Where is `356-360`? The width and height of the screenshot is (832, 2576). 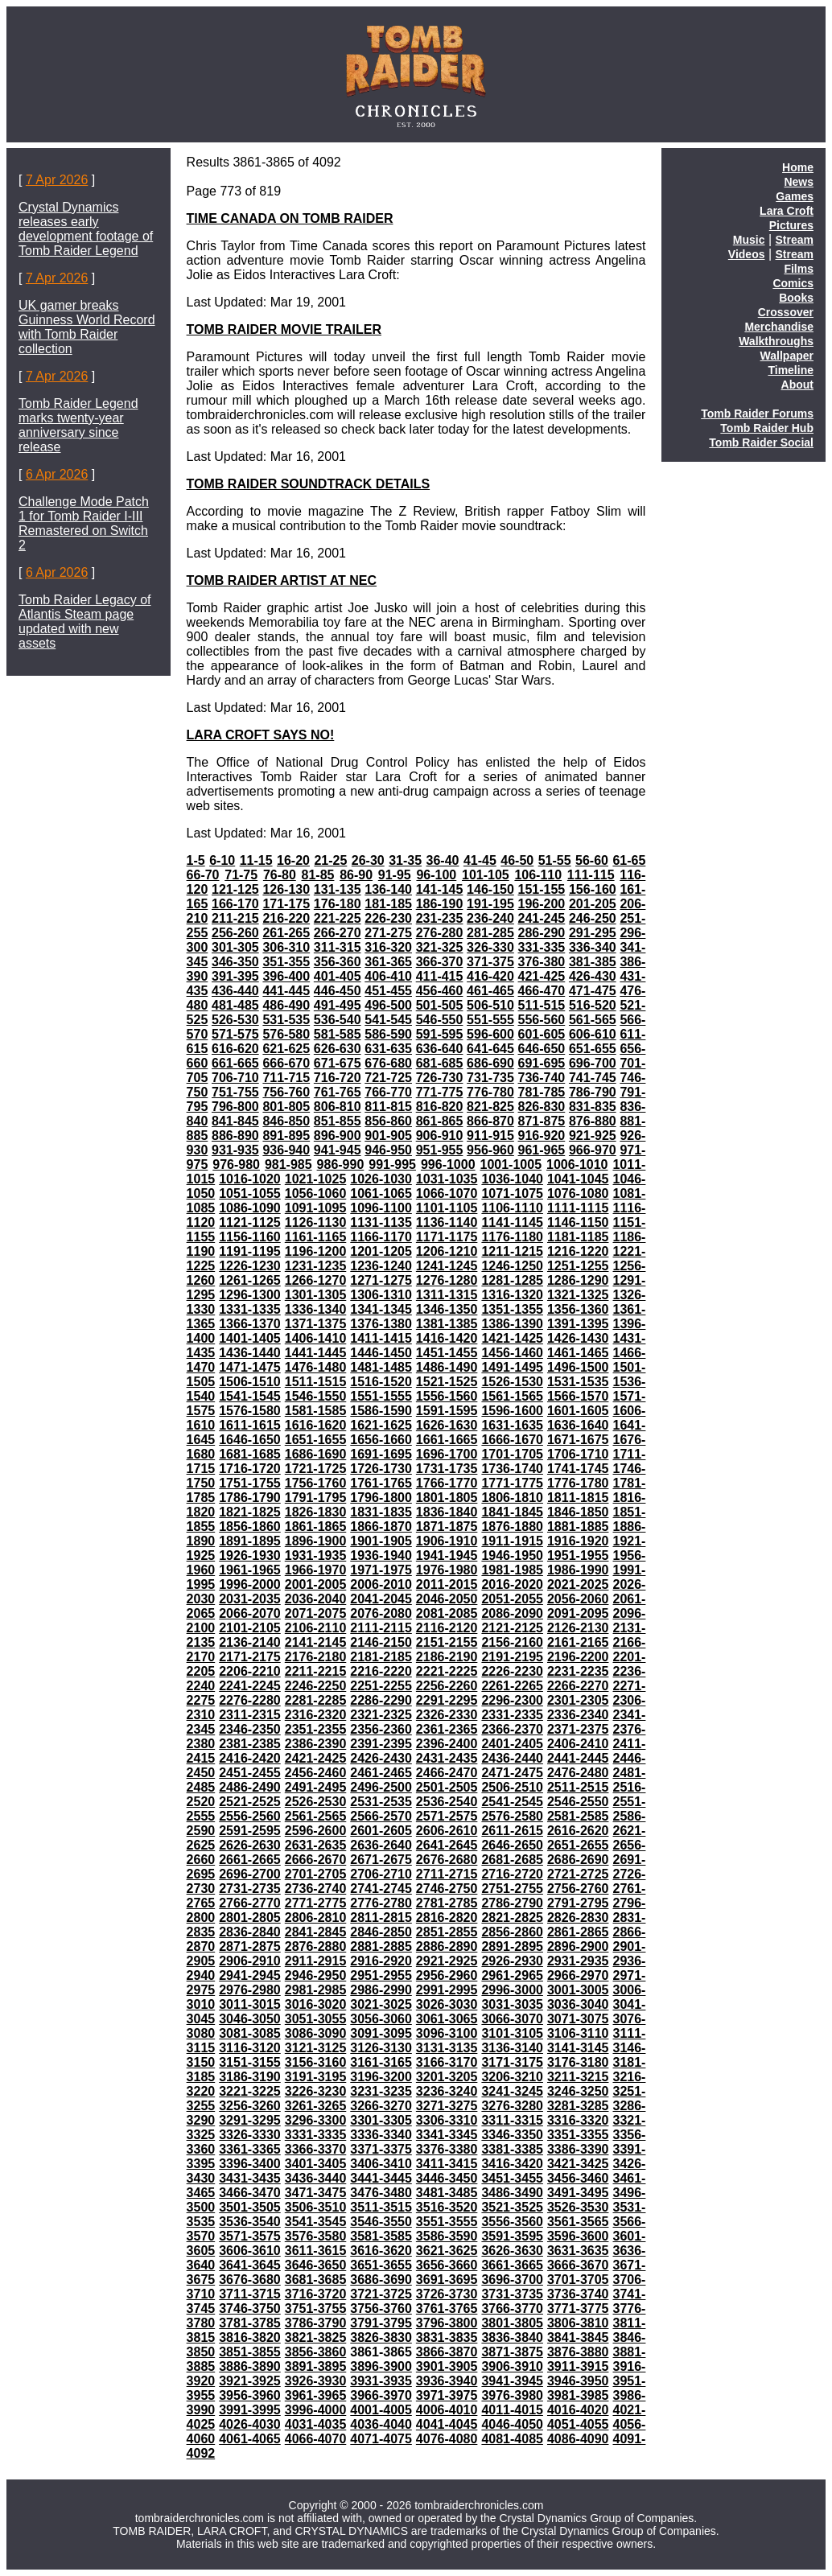
356-360 is located at coordinates (337, 962).